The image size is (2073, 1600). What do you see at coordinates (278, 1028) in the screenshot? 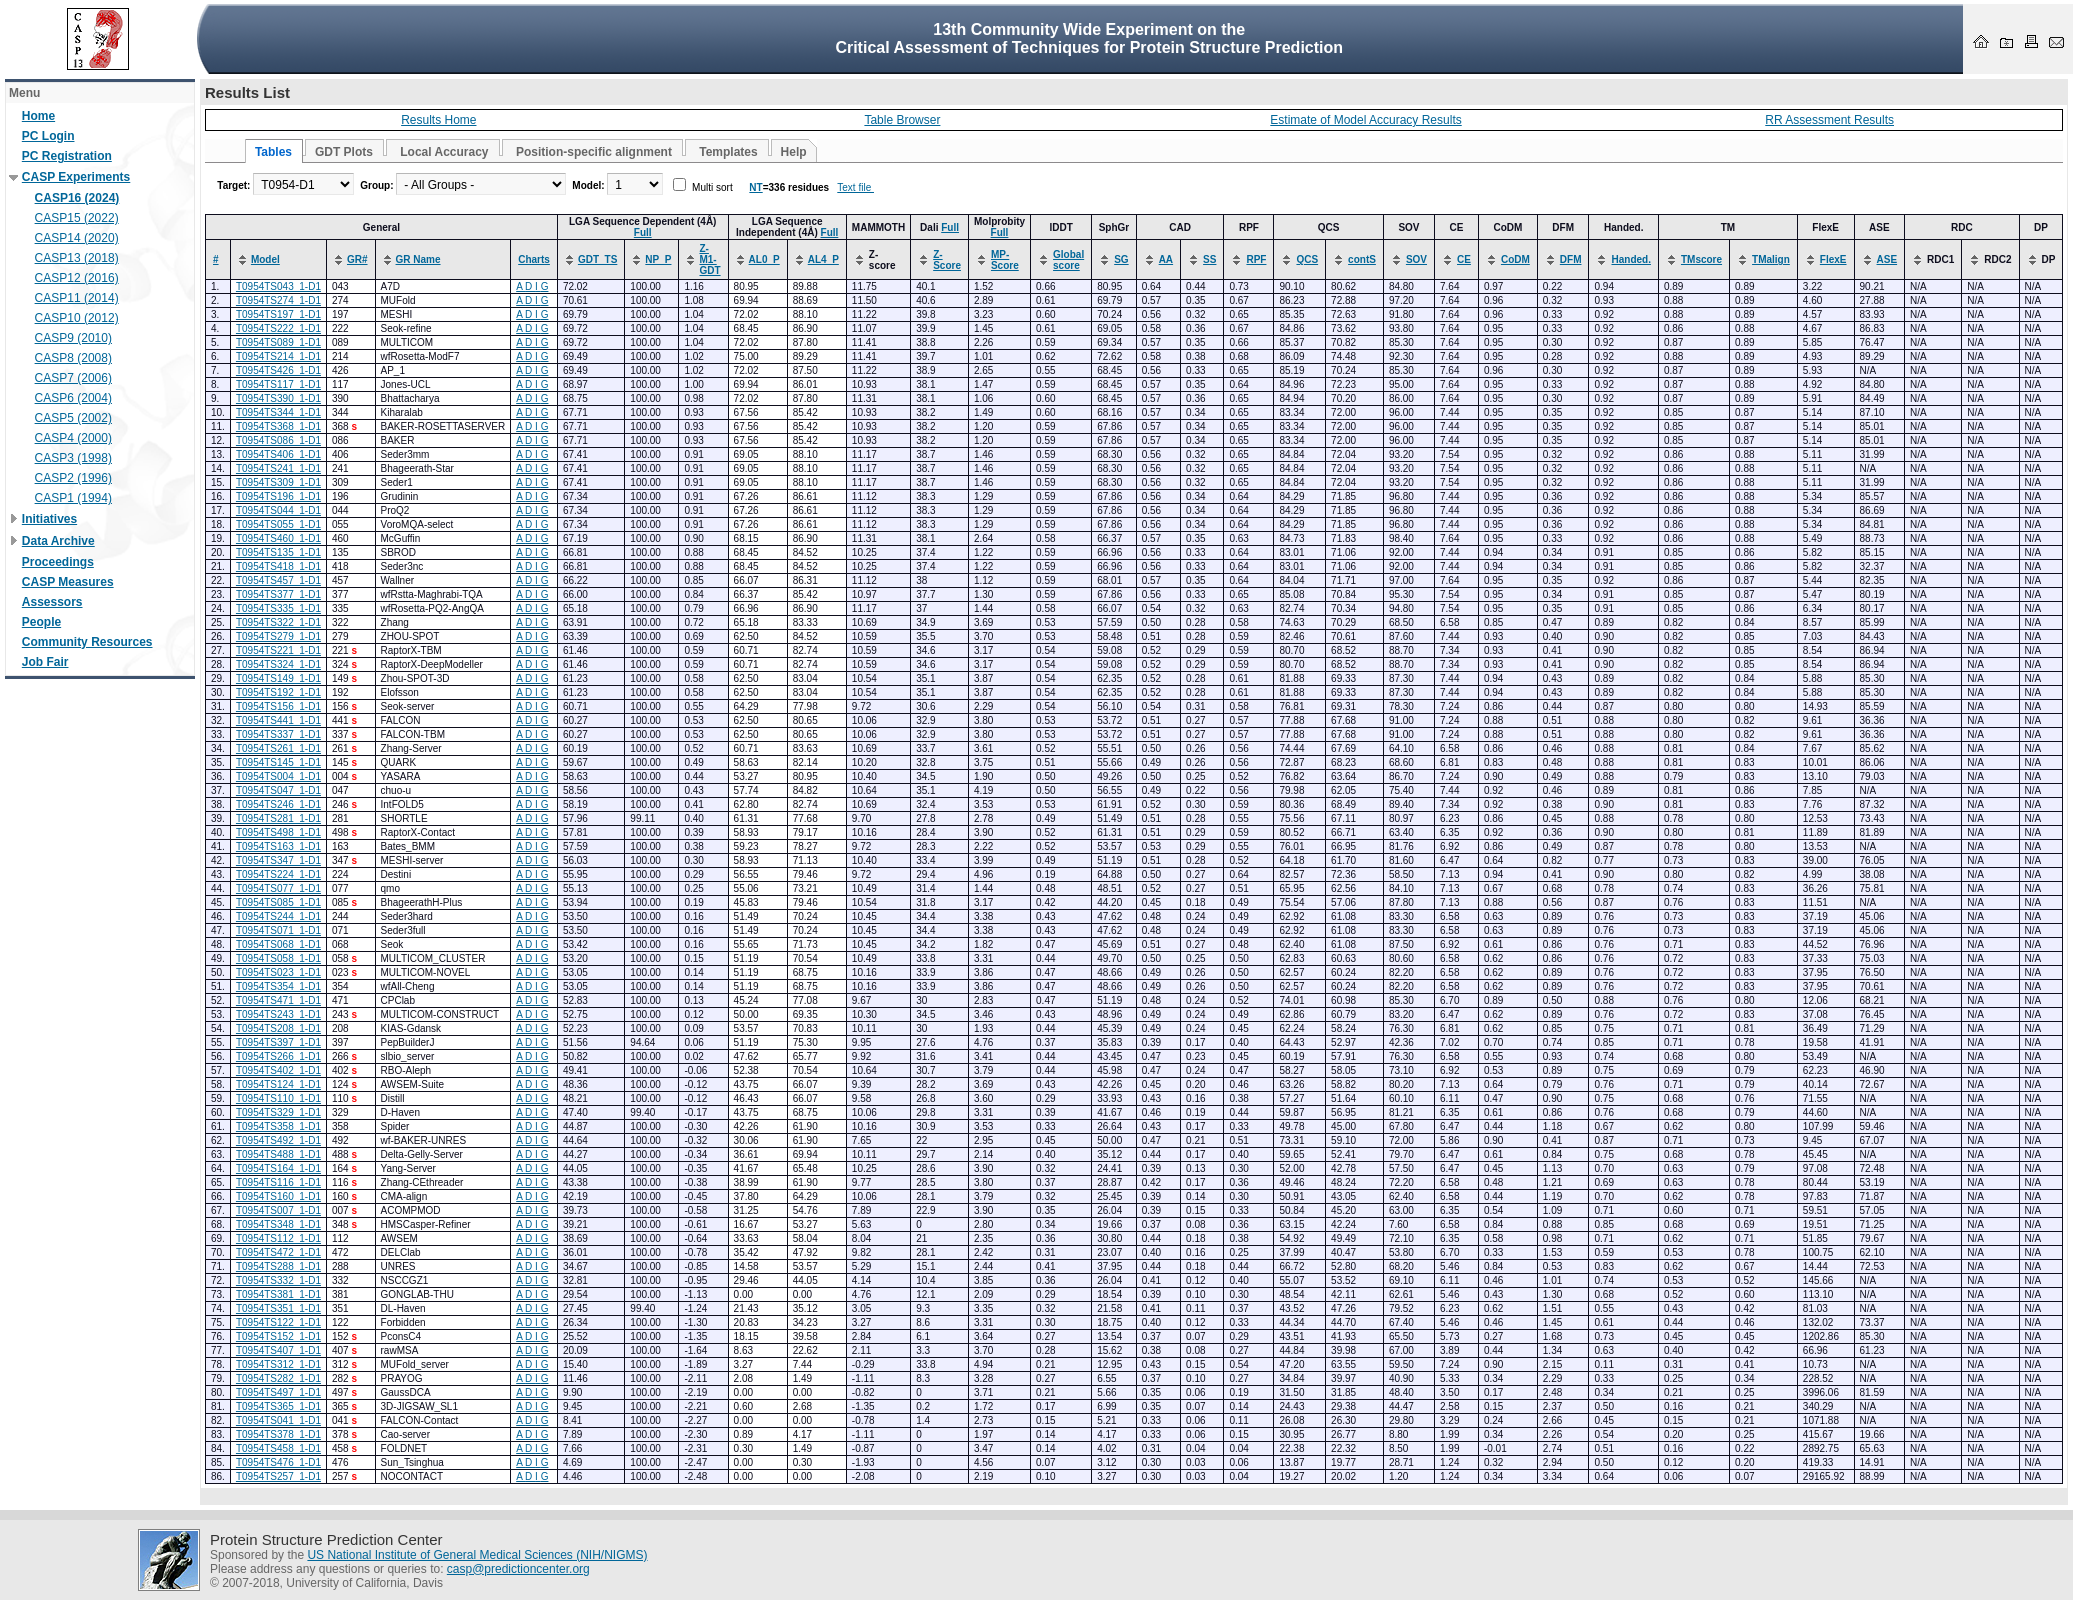
I see `T0954TS208_1-D1` at bounding box center [278, 1028].